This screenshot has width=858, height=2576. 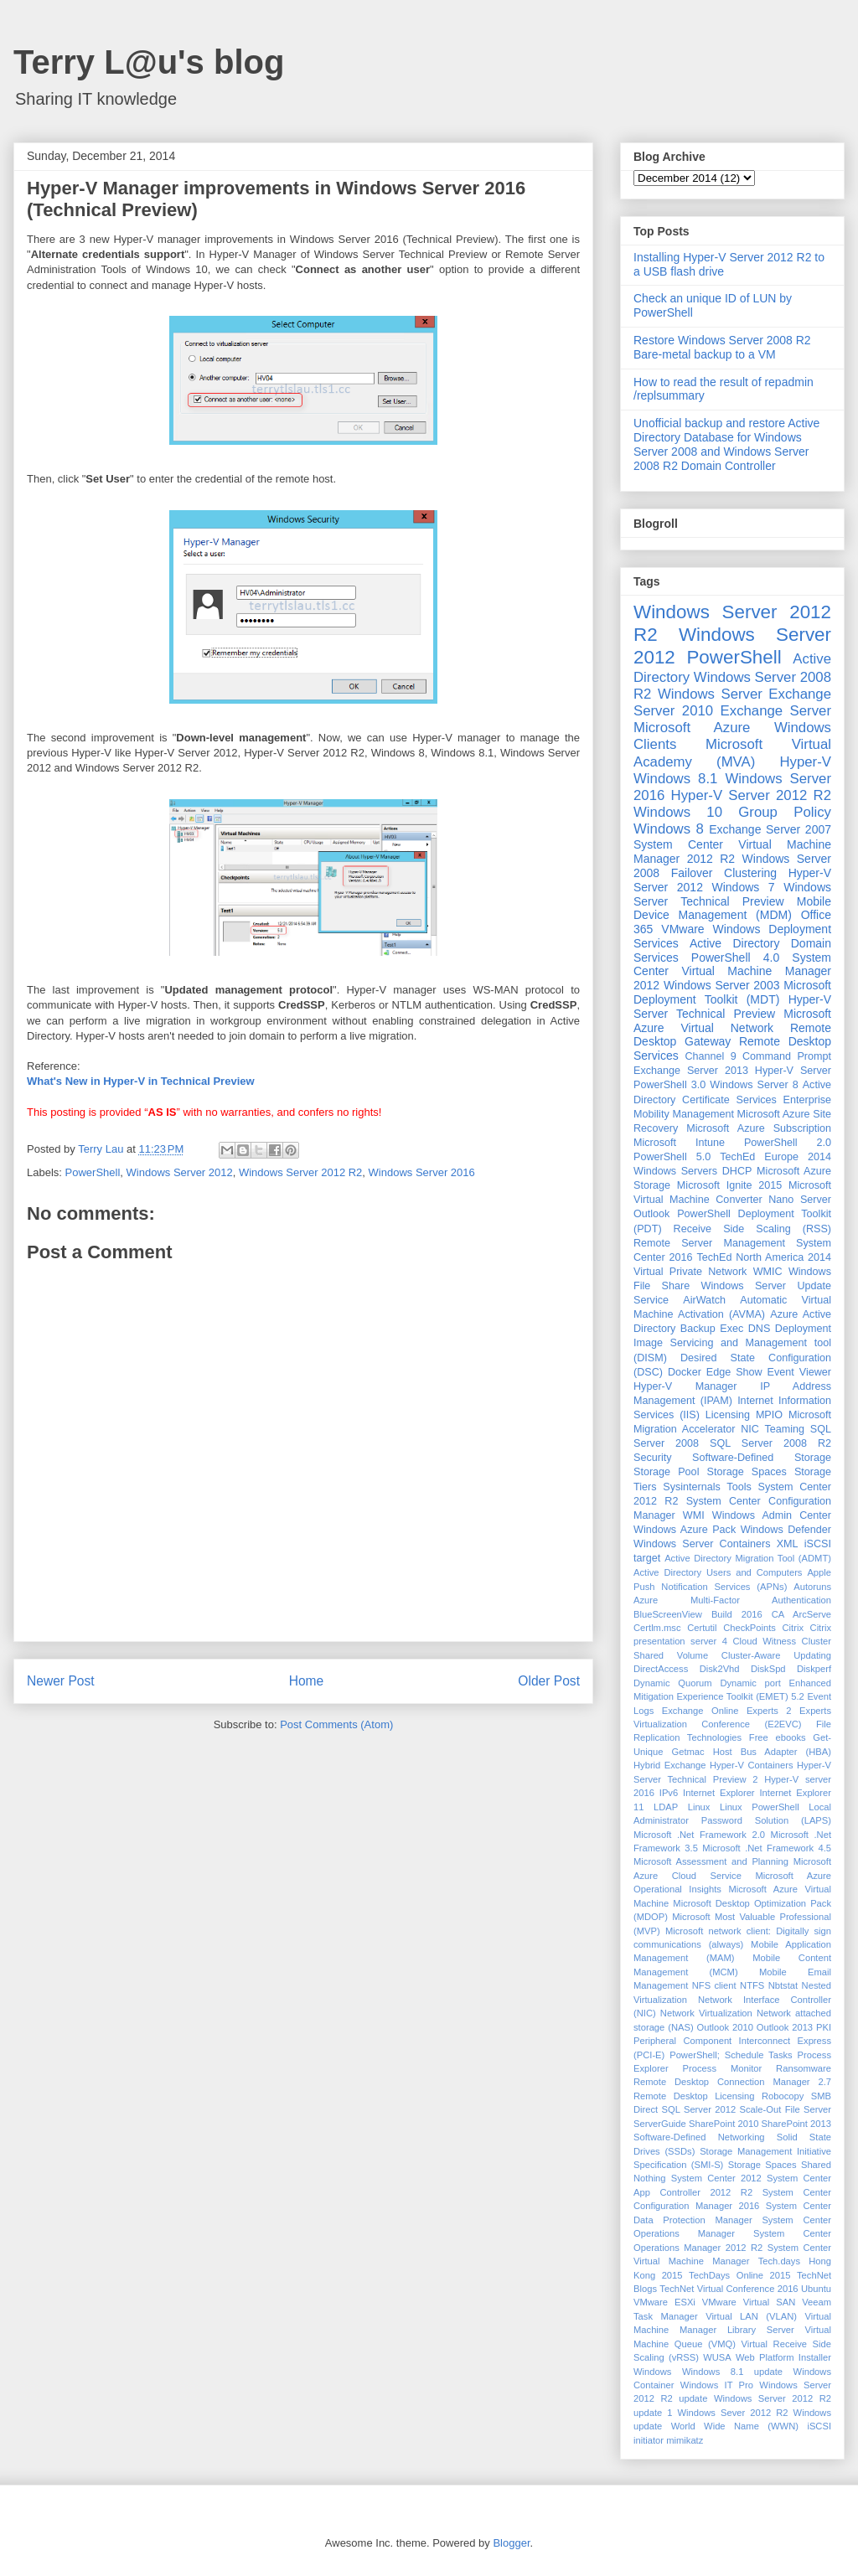 What do you see at coordinates (685, 1386) in the screenshot?
I see `Hyper-V Manager` at bounding box center [685, 1386].